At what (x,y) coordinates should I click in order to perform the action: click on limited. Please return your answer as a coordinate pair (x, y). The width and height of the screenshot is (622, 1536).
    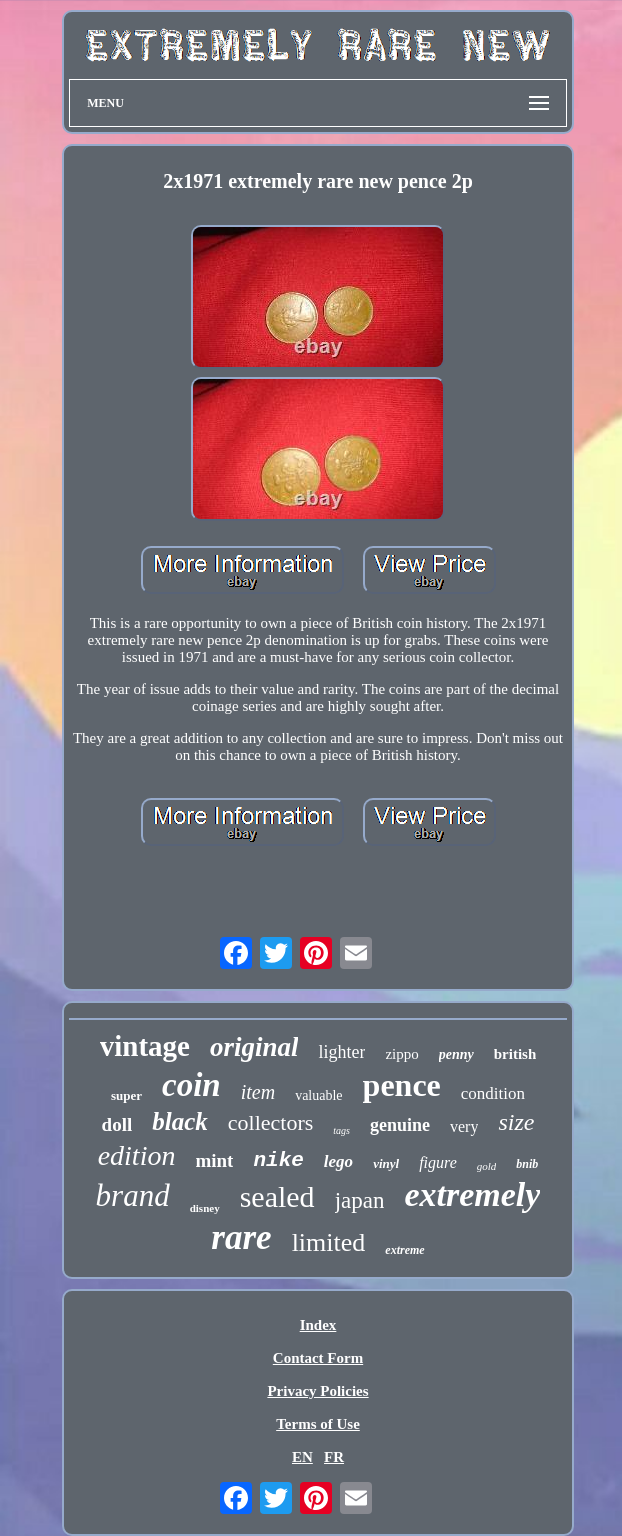
    Looking at the image, I should click on (329, 1242).